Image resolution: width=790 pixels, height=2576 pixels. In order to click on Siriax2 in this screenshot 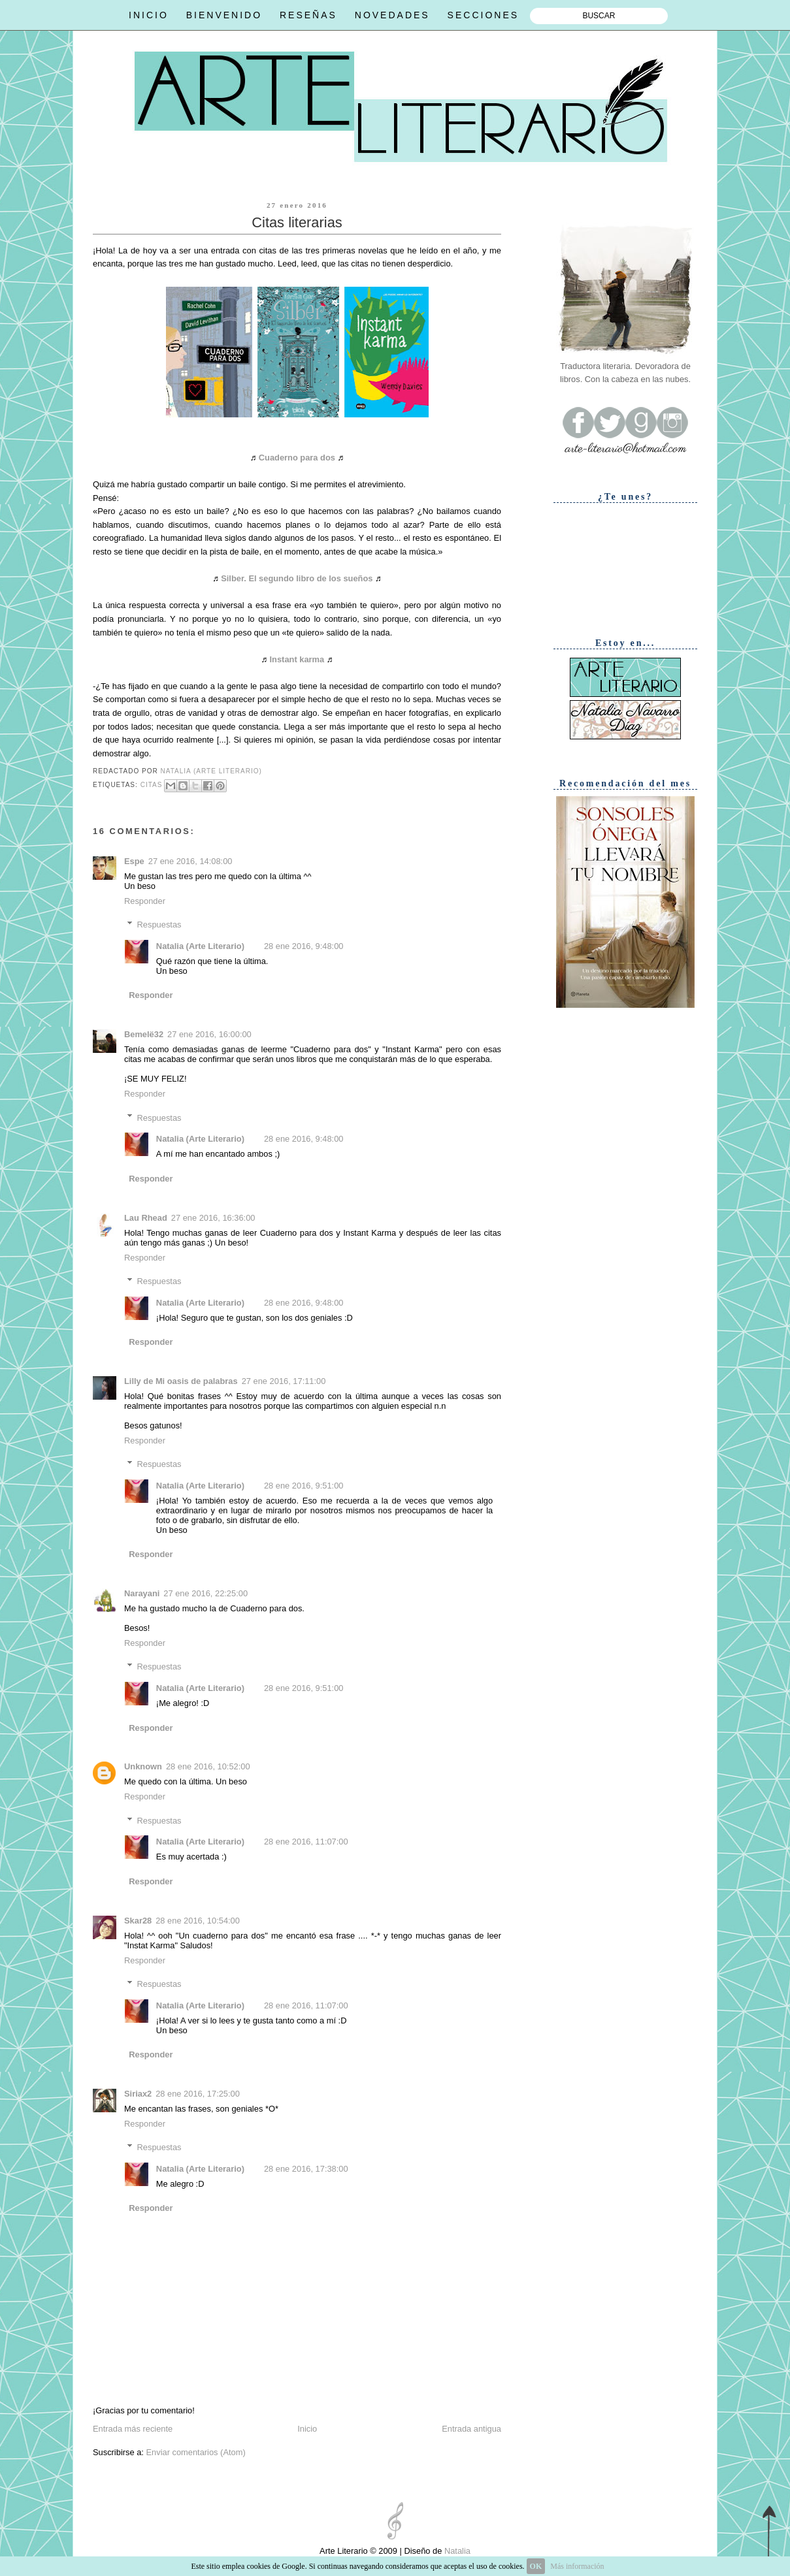, I will do `click(138, 2094)`.